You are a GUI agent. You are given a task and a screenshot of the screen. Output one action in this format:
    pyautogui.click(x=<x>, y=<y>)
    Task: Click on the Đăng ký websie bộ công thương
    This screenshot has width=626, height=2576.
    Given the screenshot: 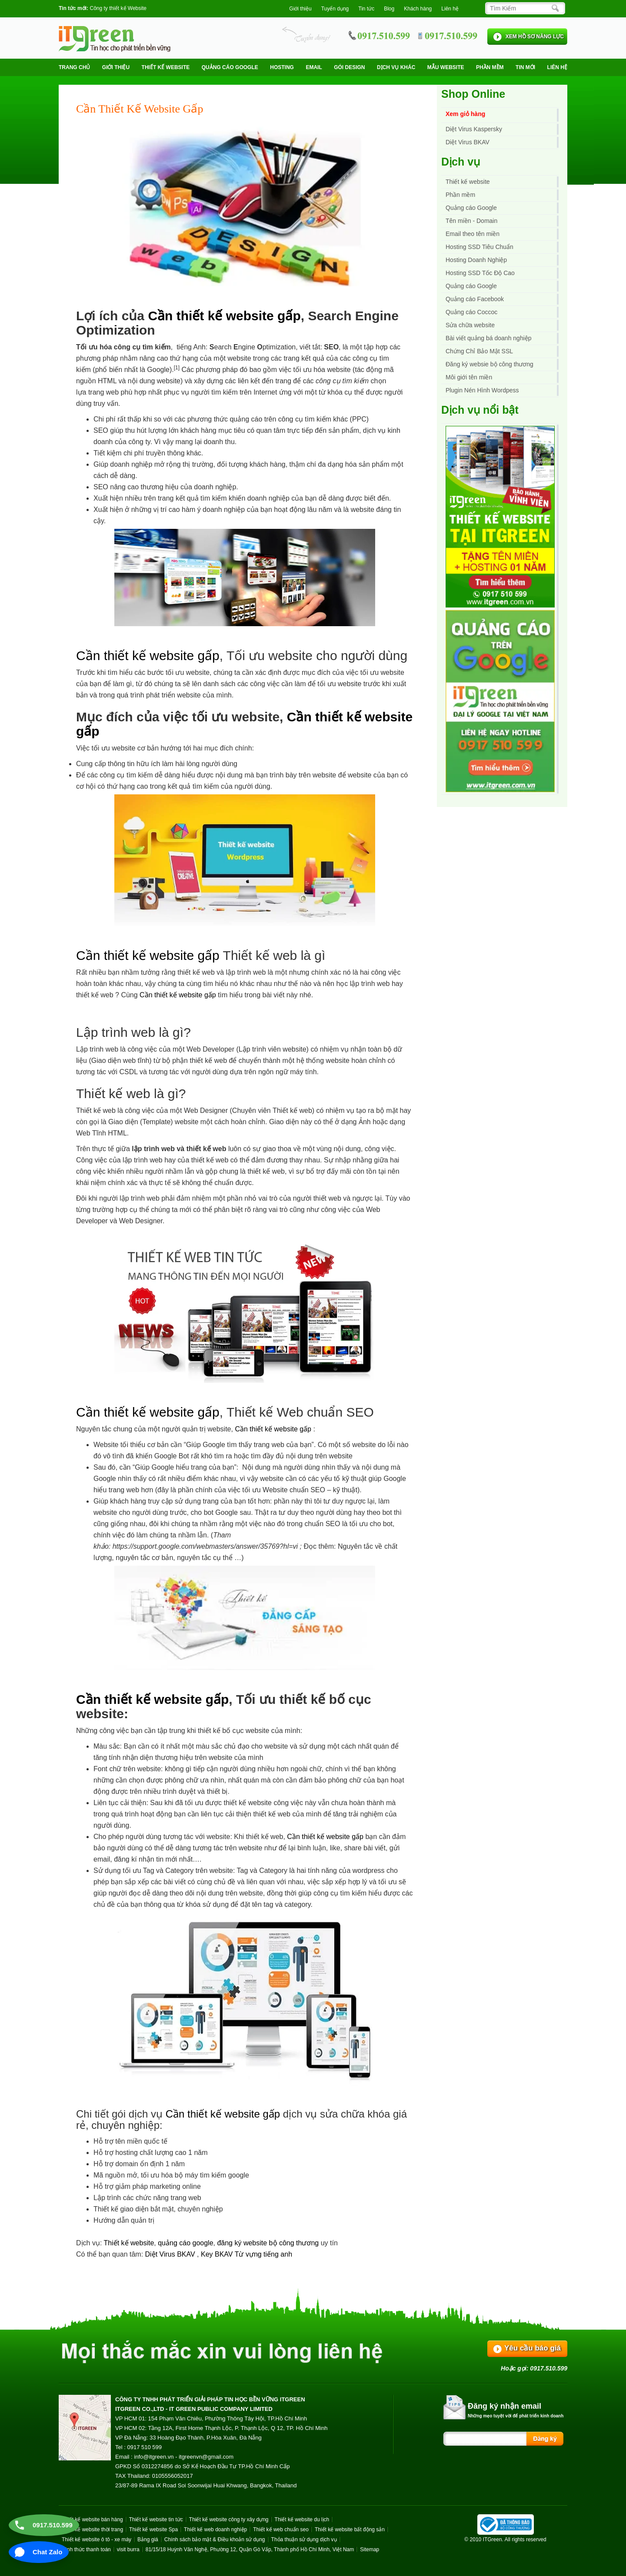 What is the action you would take?
    pyautogui.click(x=489, y=364)
    